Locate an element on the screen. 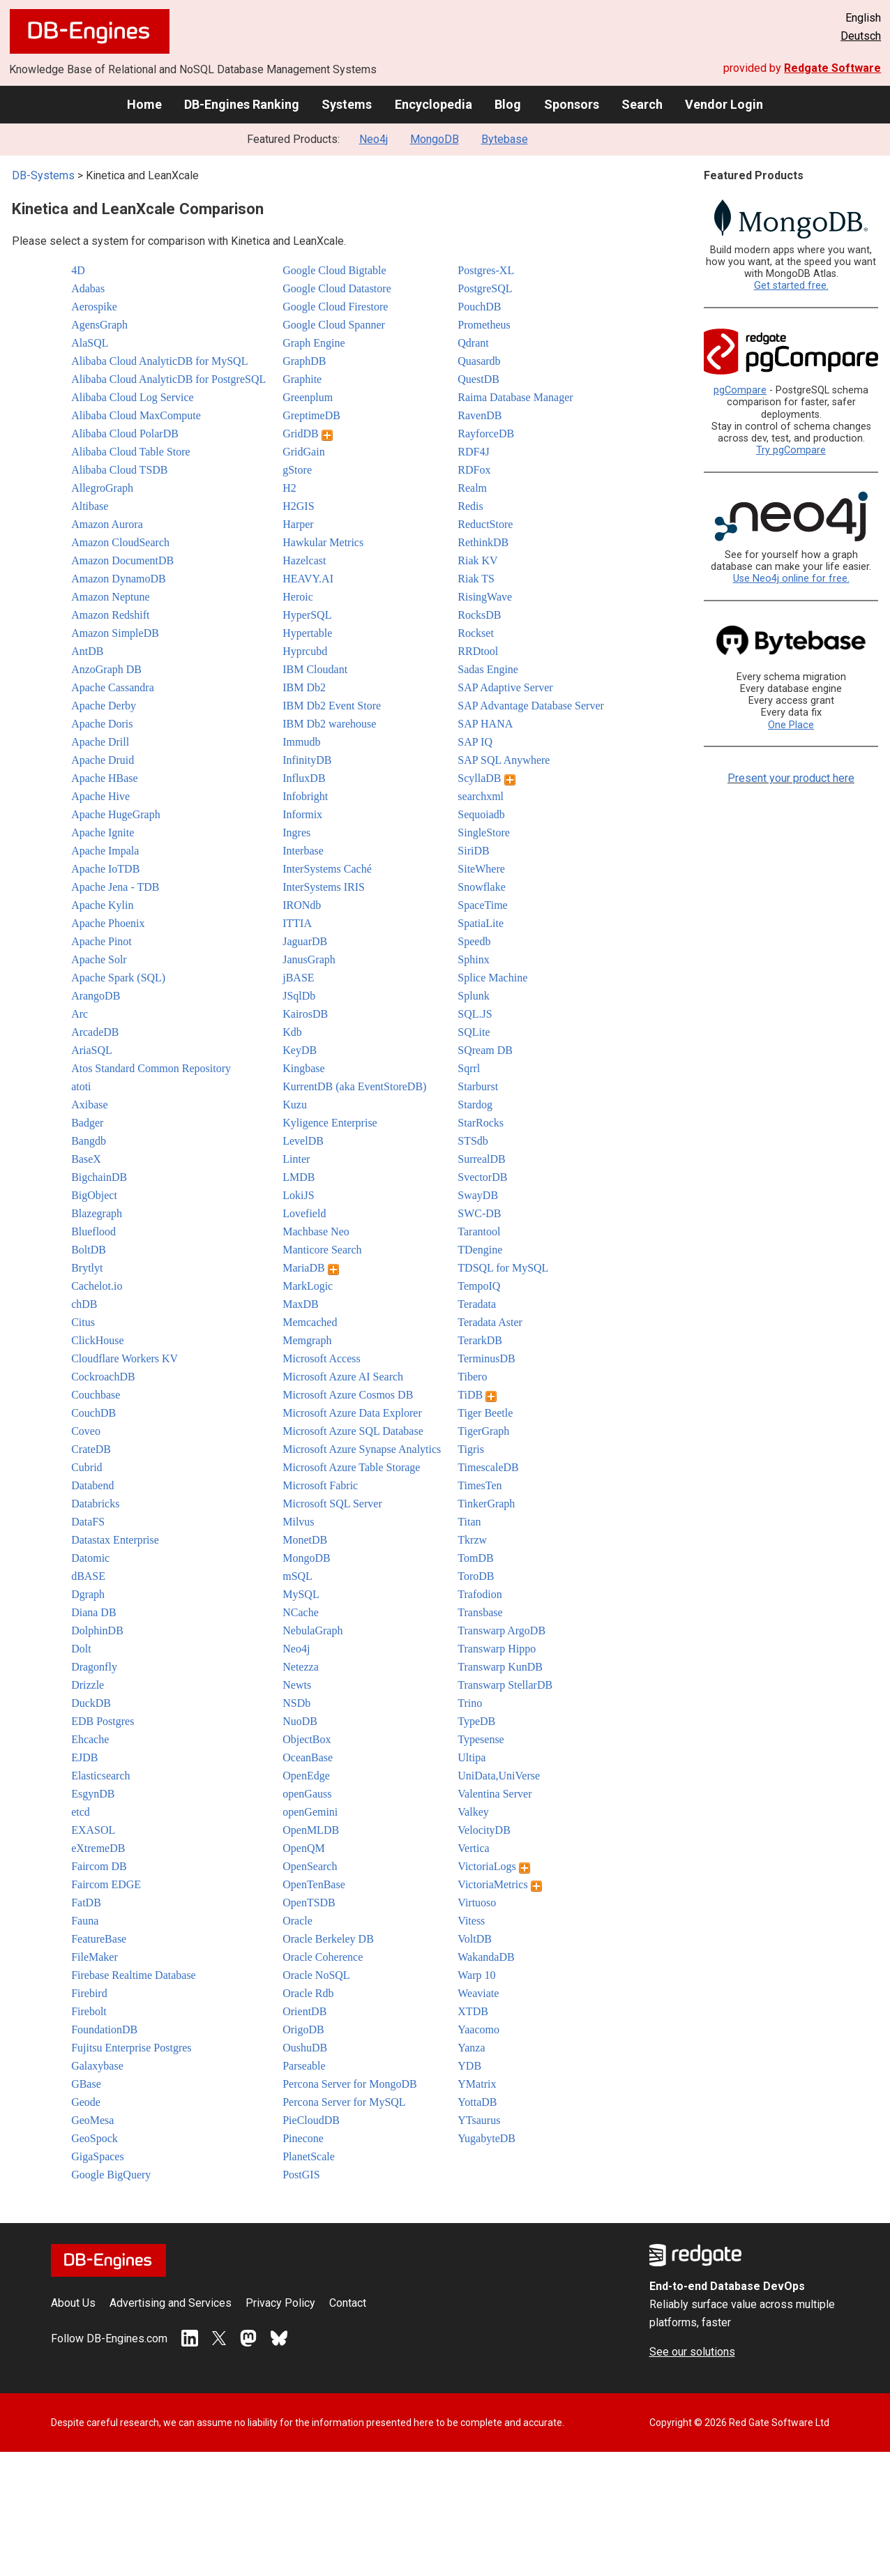 The width and height of the screenshot is (890, 2576). Sponsors is located at coordinates (571, 104).